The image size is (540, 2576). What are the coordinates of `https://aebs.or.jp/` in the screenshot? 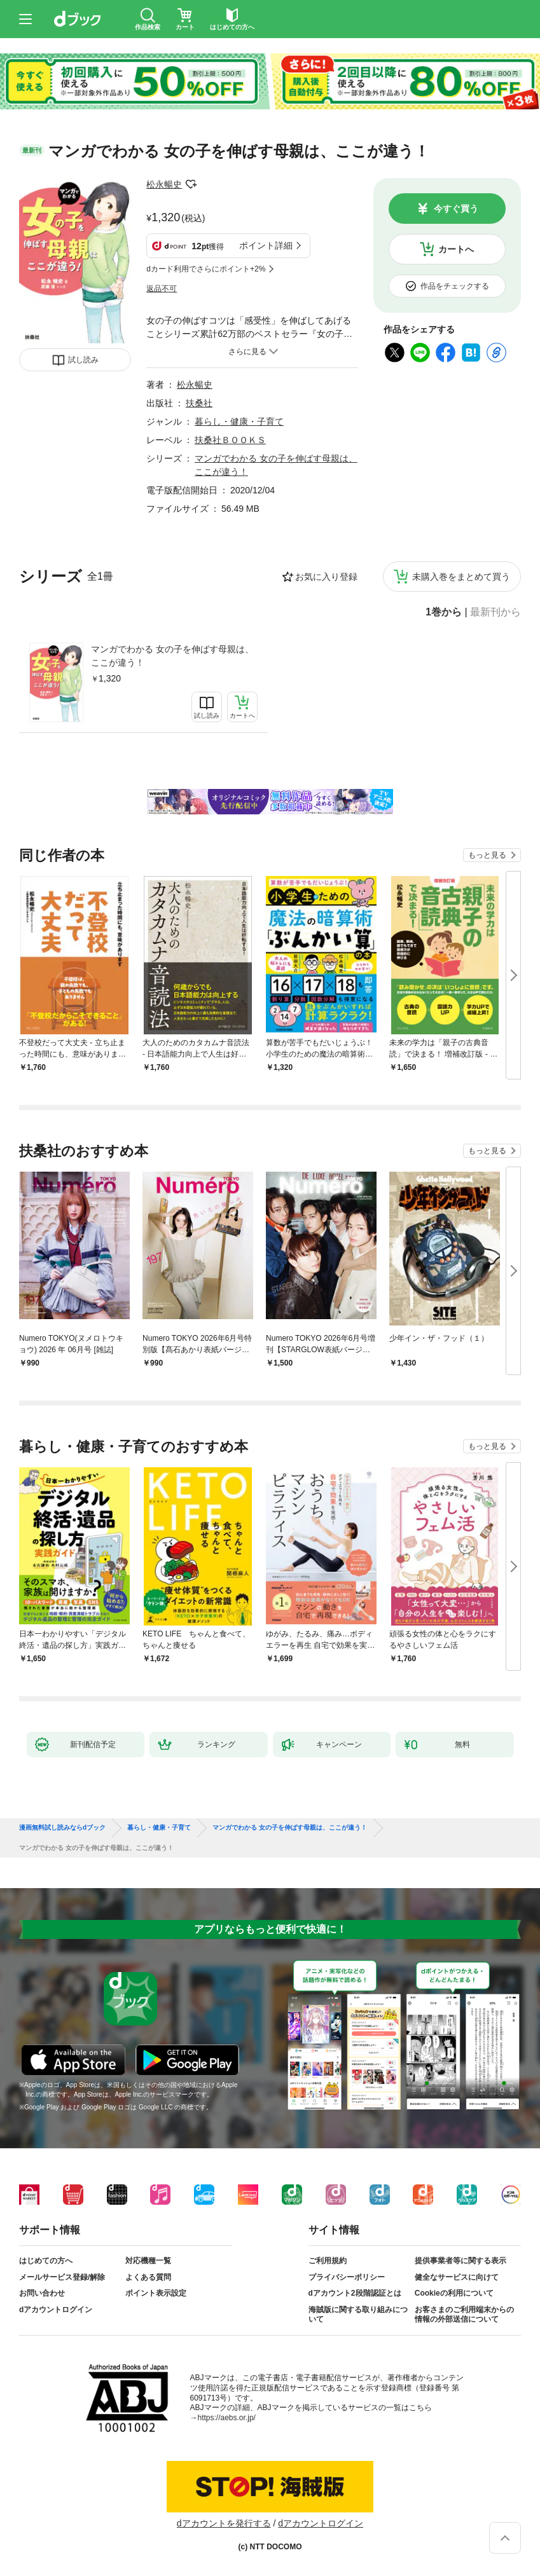 It's located at (227, 2417).